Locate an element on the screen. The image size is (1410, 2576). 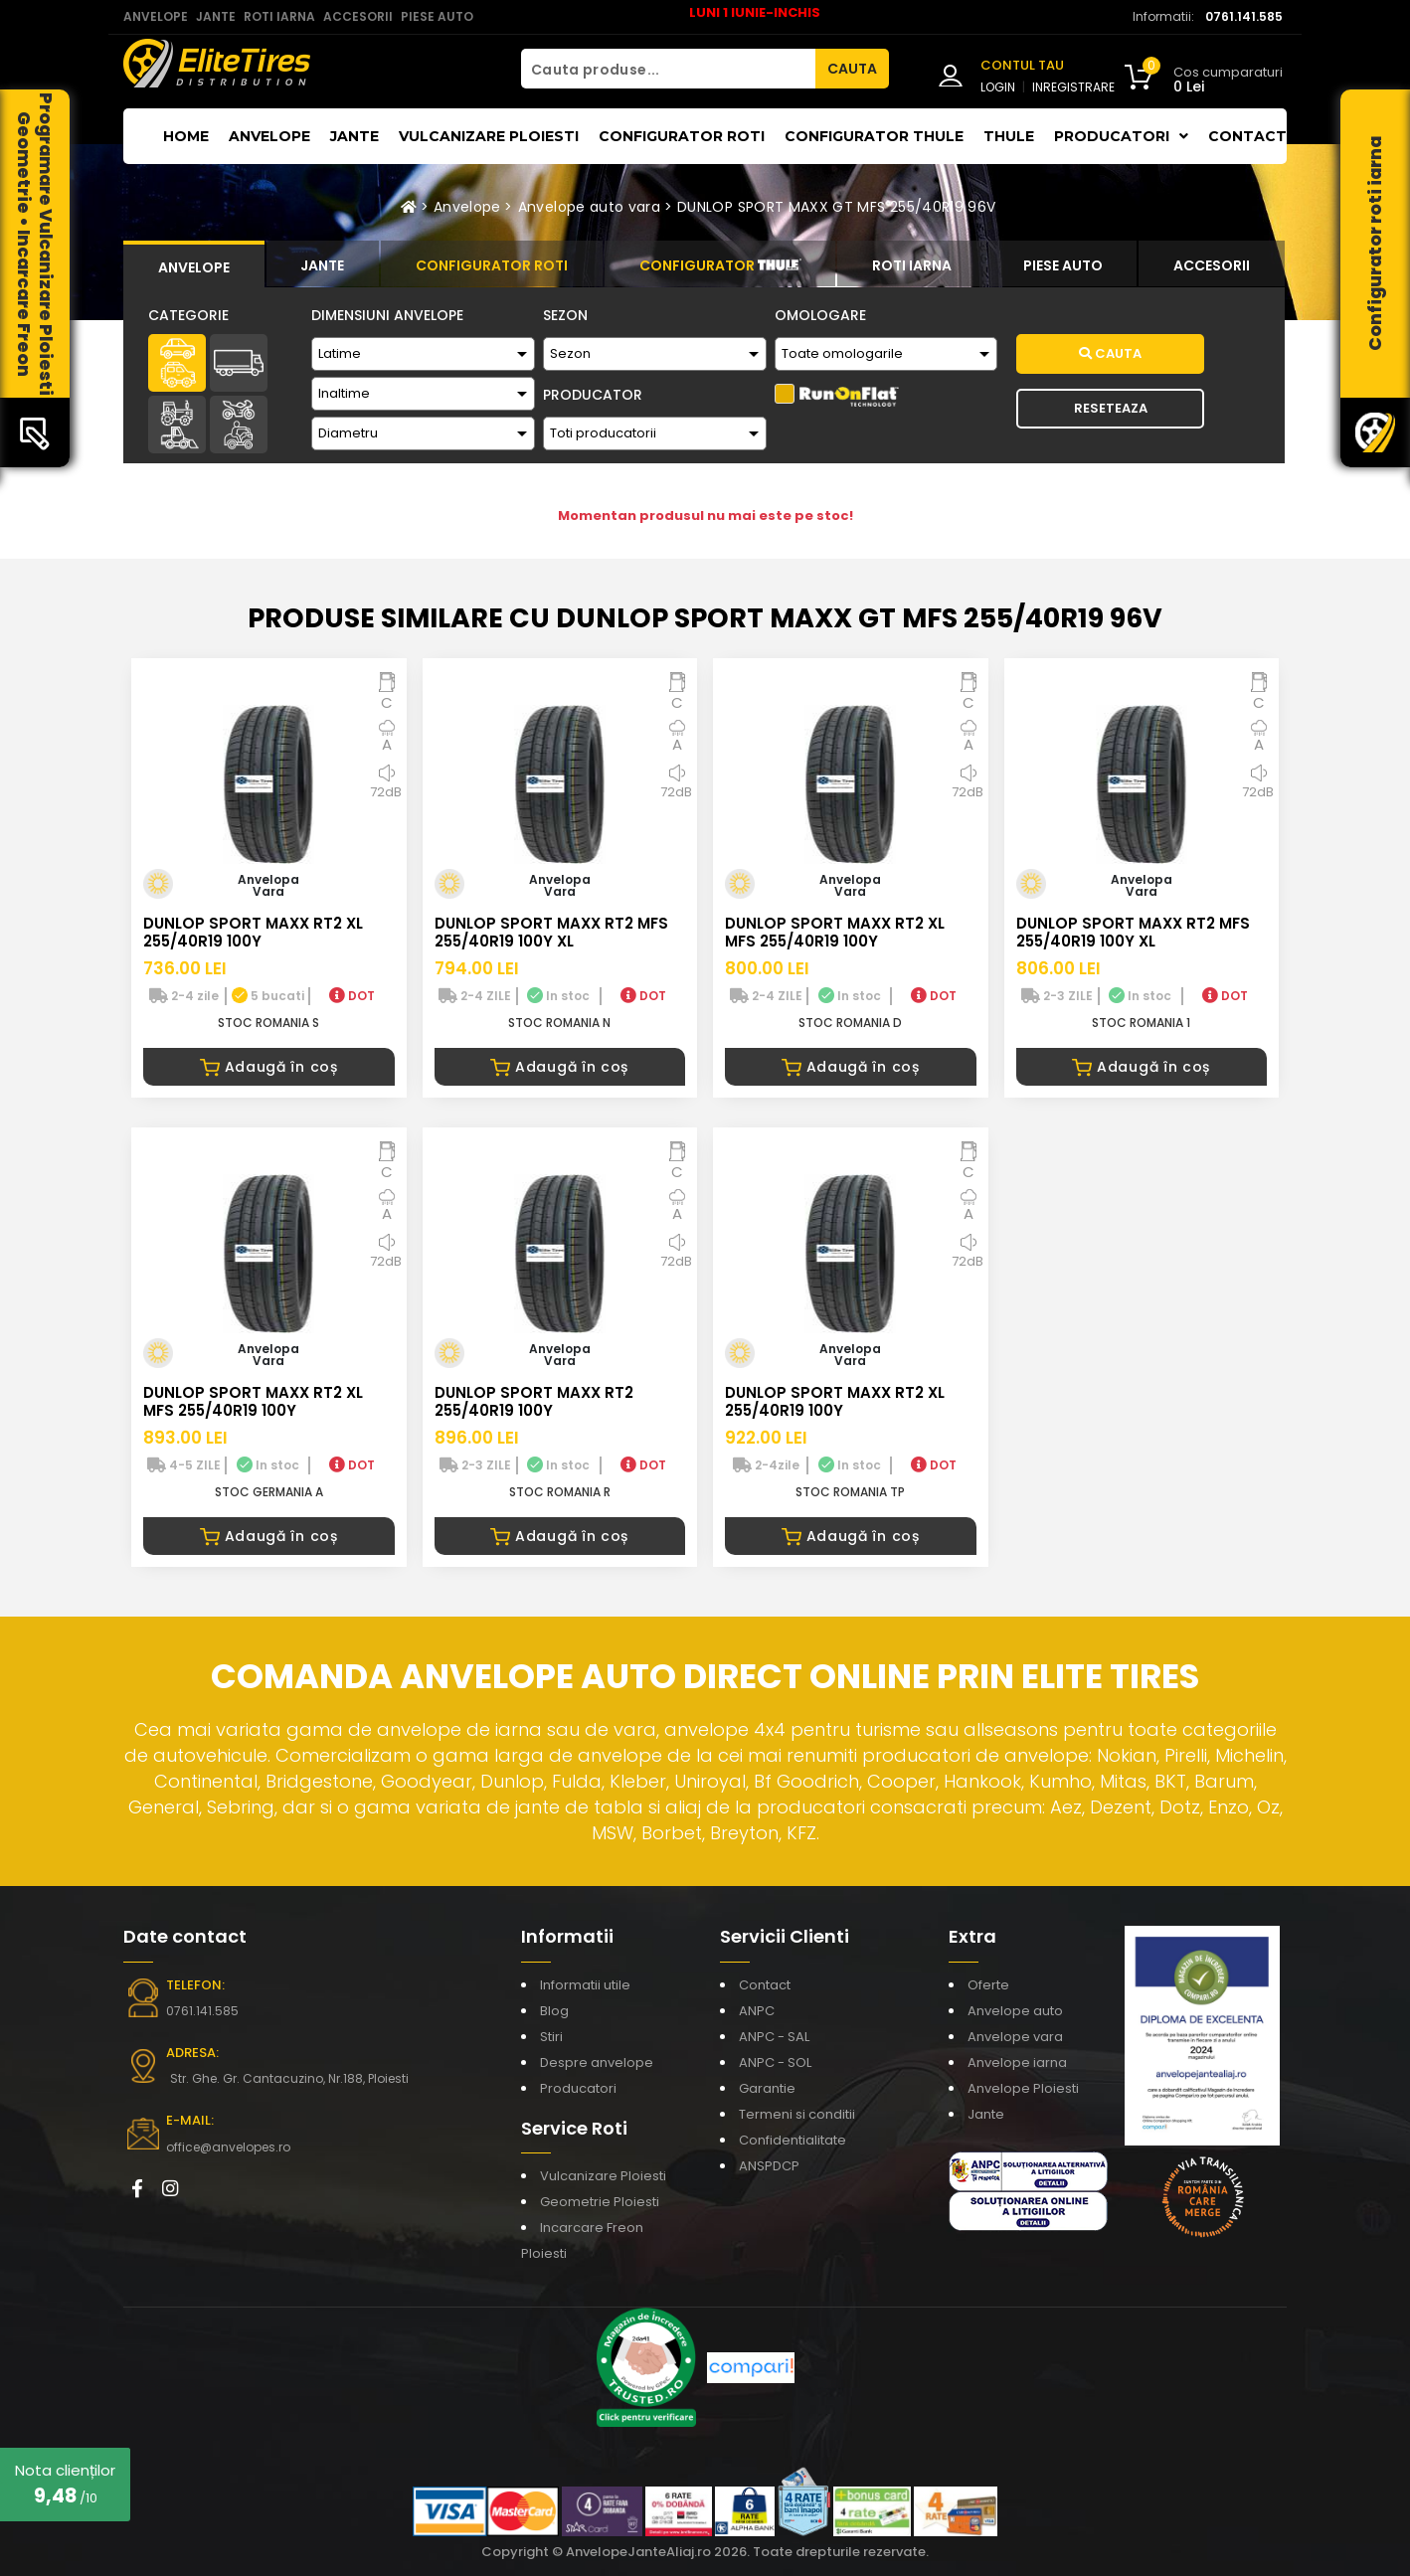
DOT is located at coordinates (352, 995).